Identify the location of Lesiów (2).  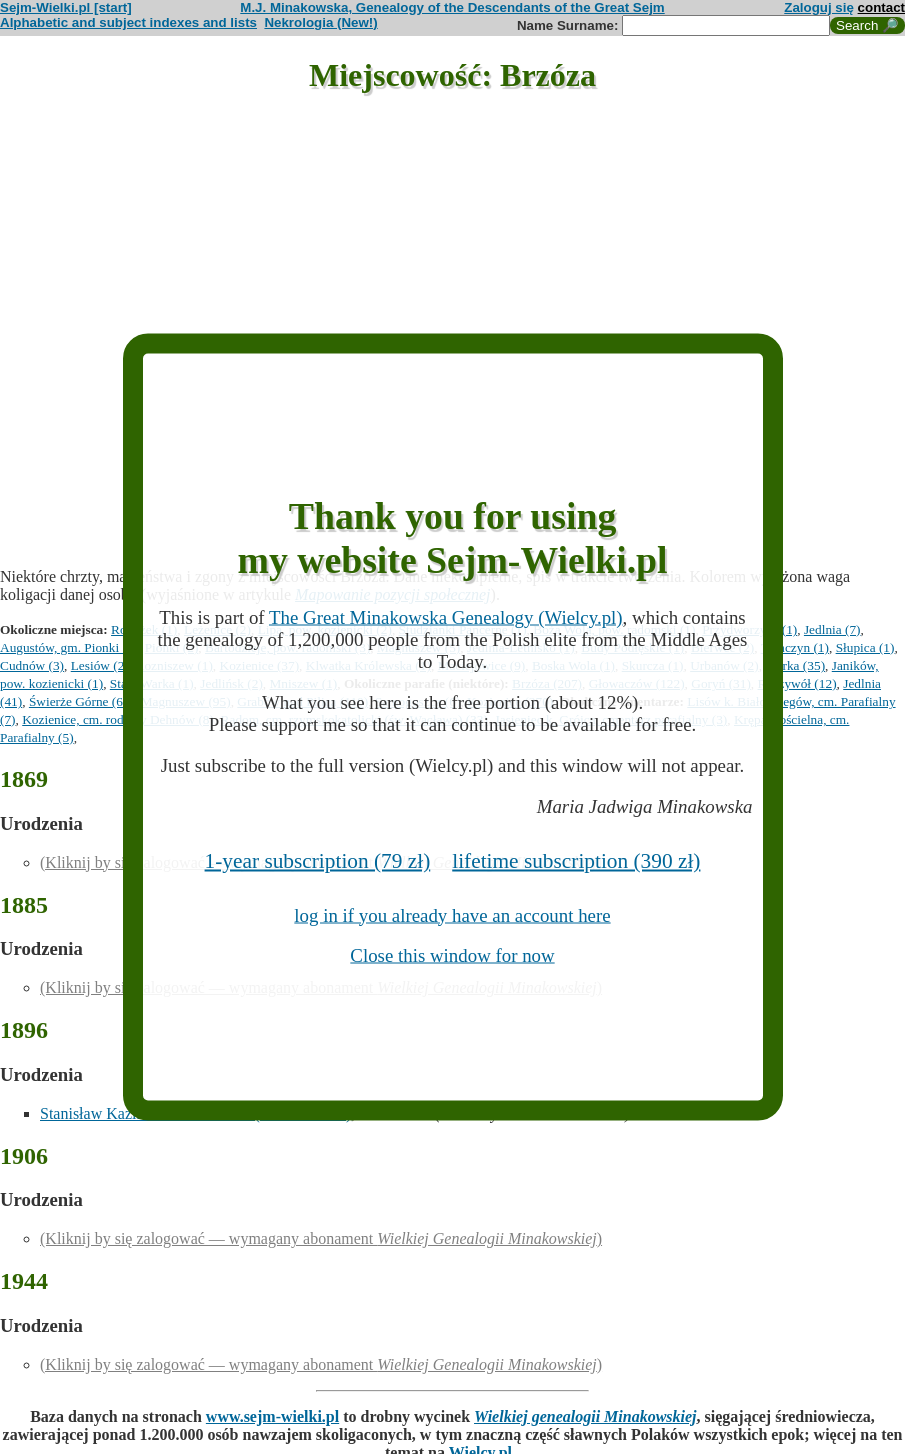
(100, 665).